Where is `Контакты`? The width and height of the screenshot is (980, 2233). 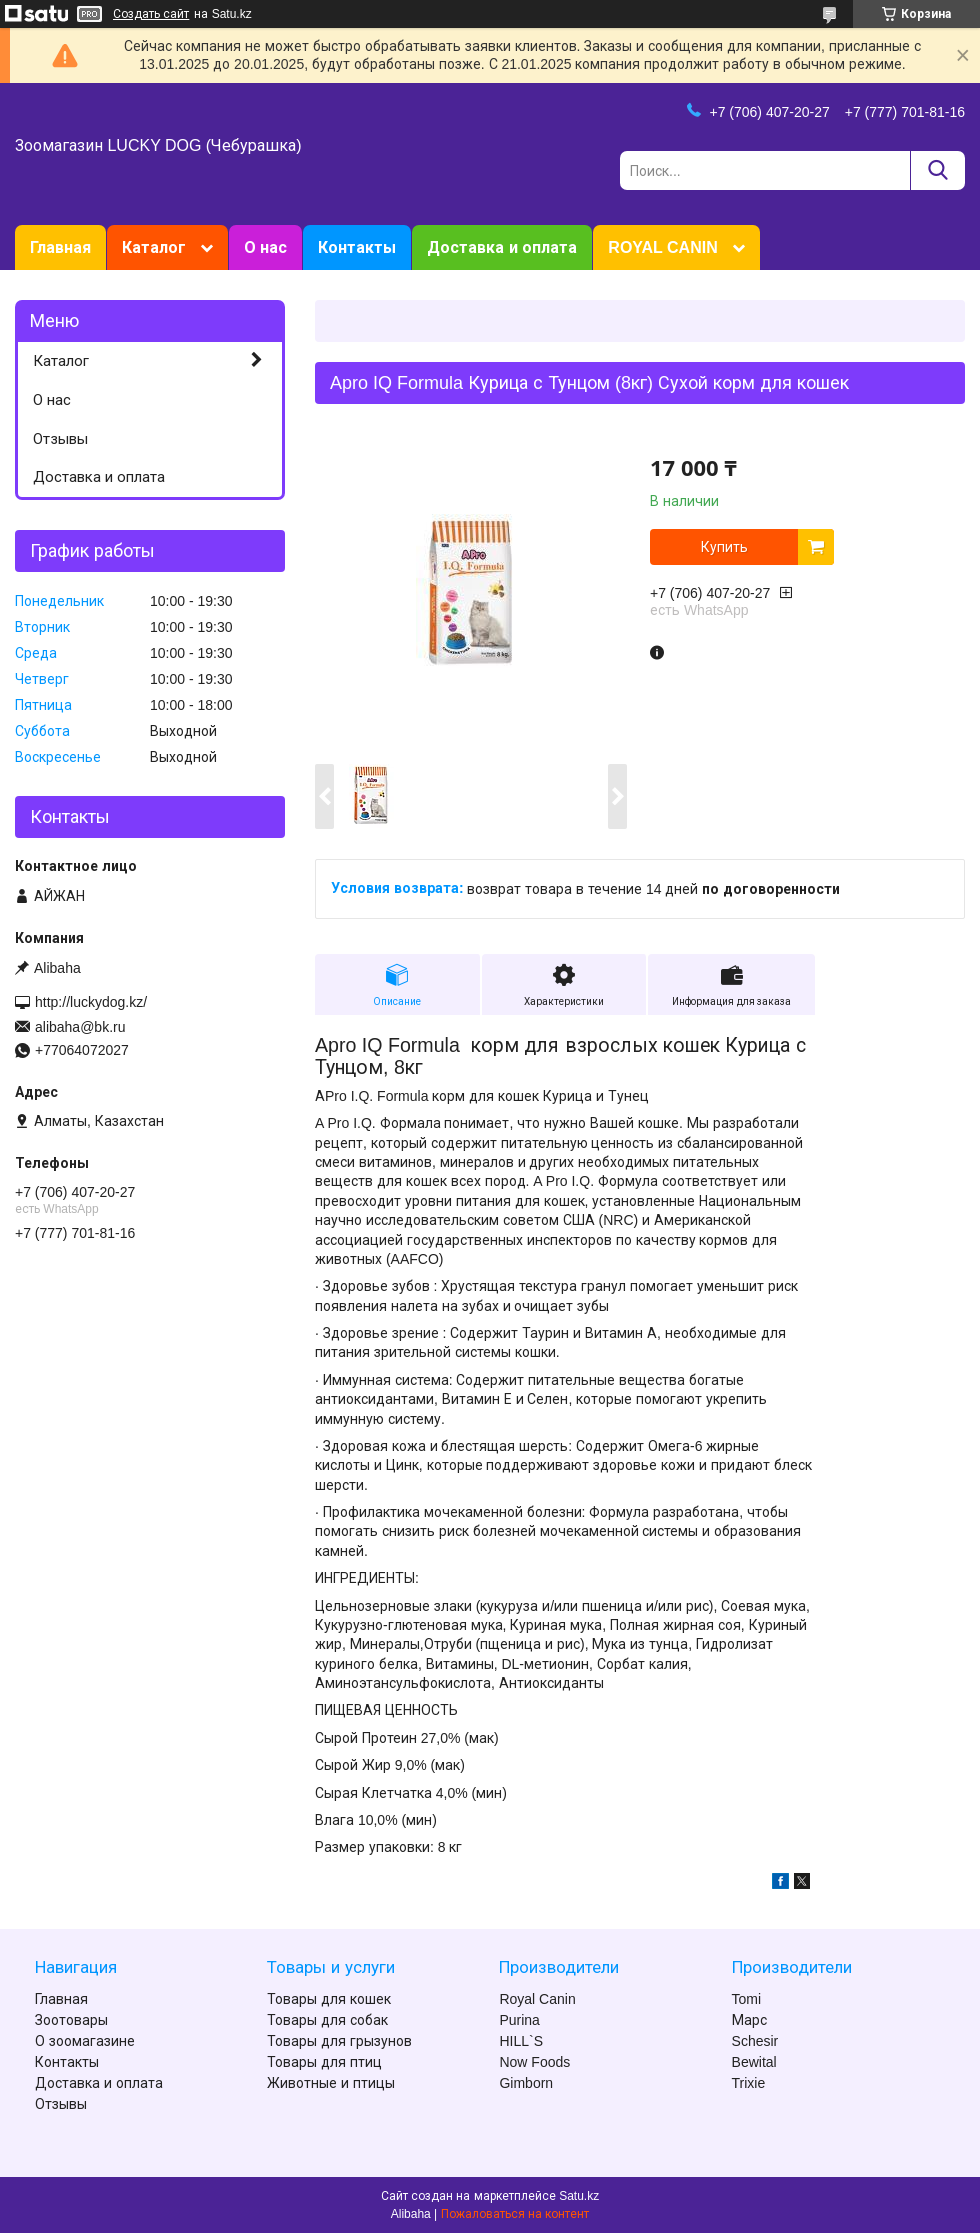
Контакты is located at coordinates (357, 247).